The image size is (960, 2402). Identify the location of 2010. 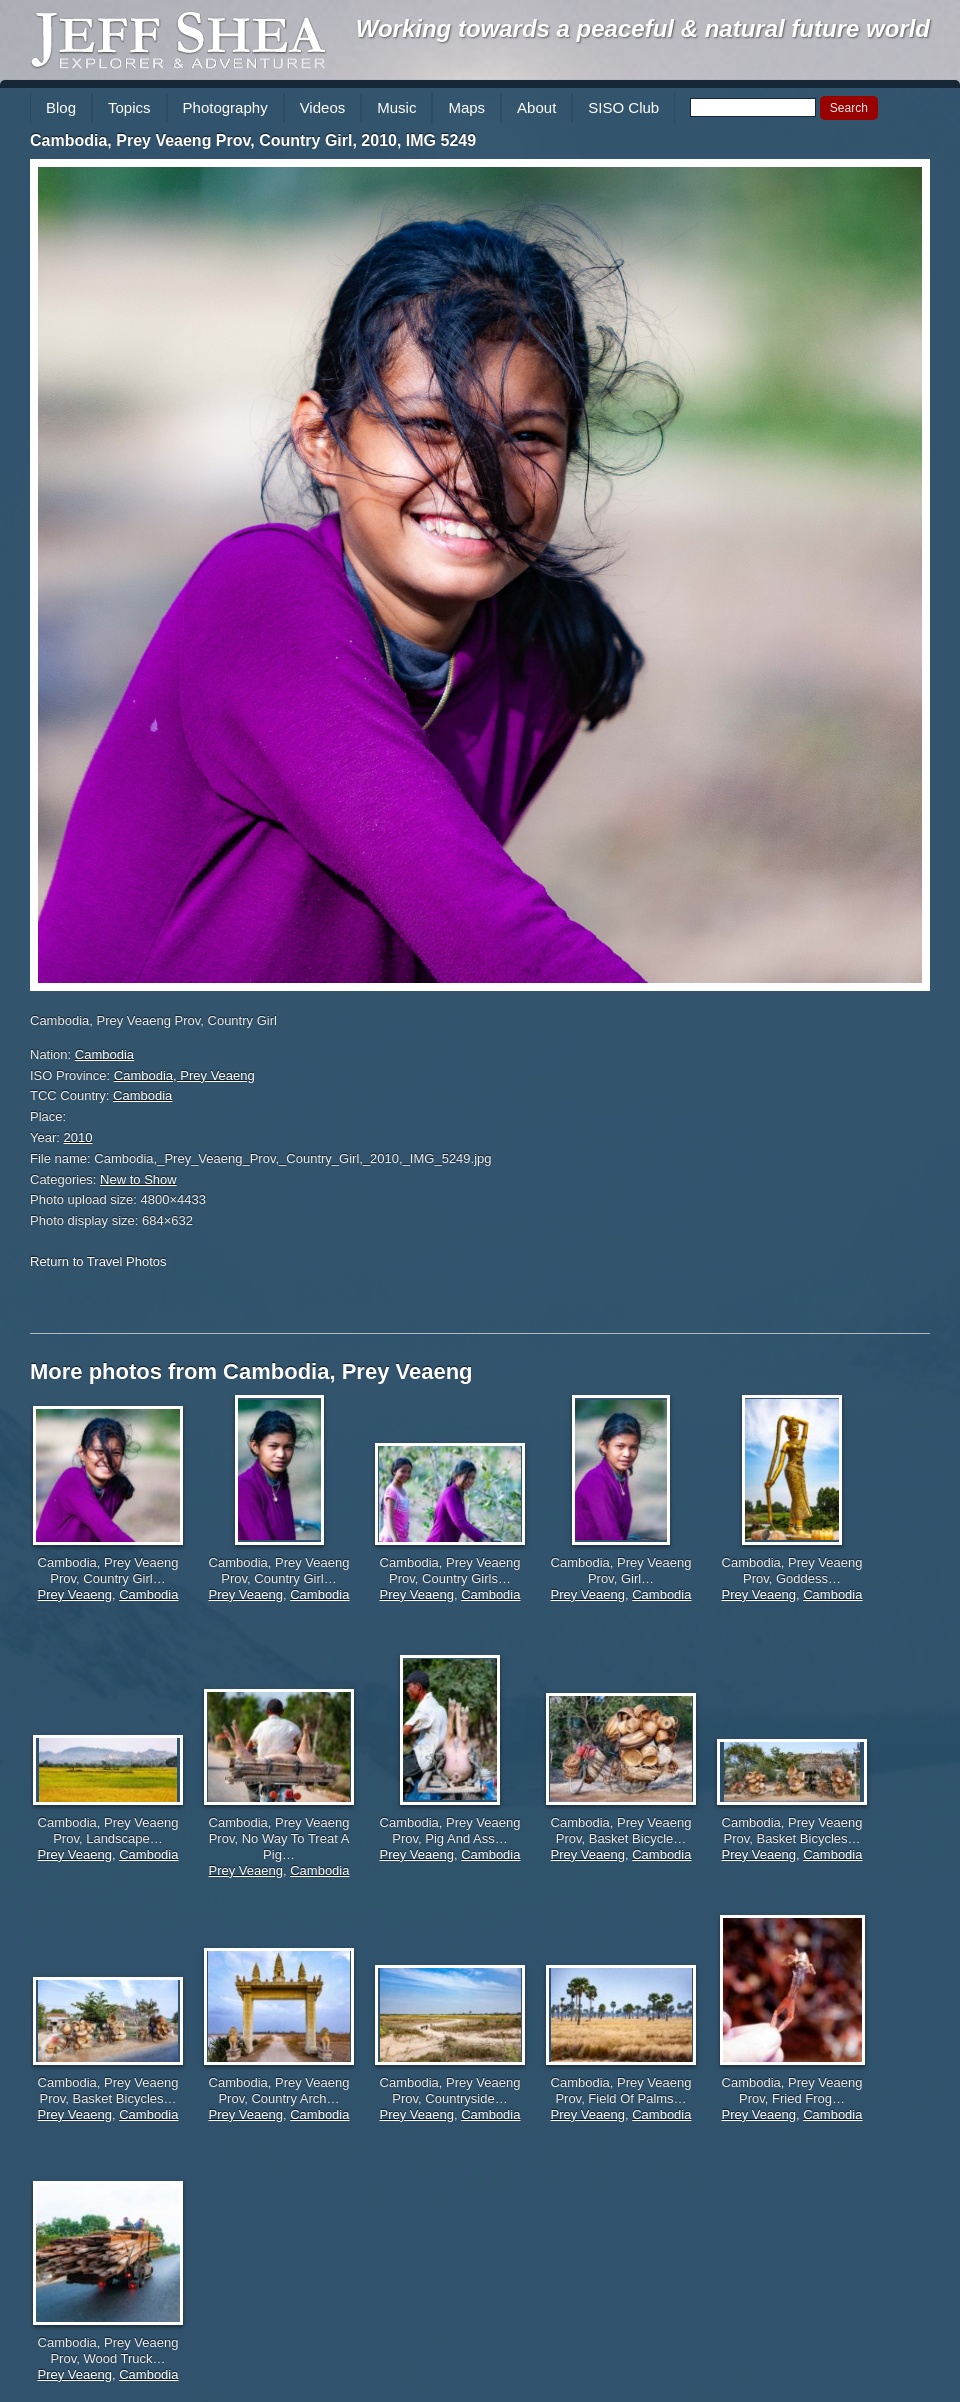
(78, 1137).